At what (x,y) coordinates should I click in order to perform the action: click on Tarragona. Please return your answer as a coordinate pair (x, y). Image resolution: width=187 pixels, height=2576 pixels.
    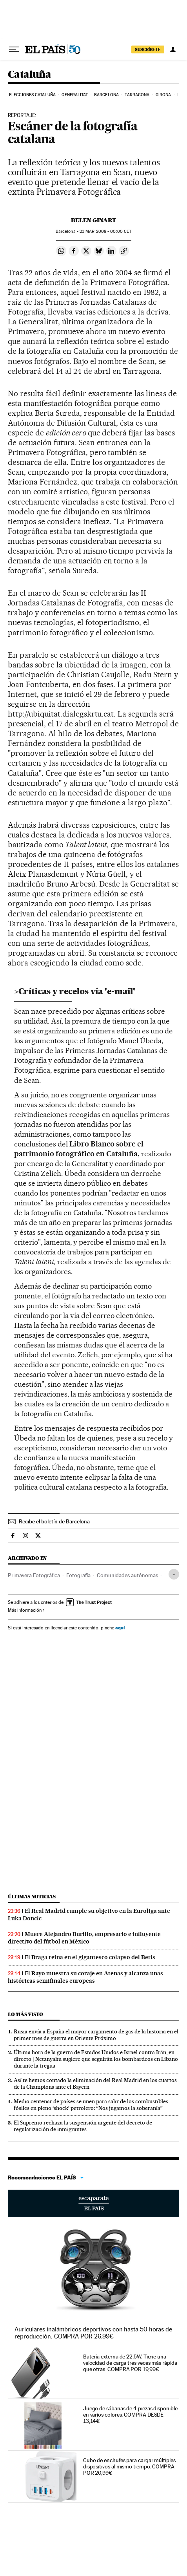
    Looking at the image, I should click on (137, 94).